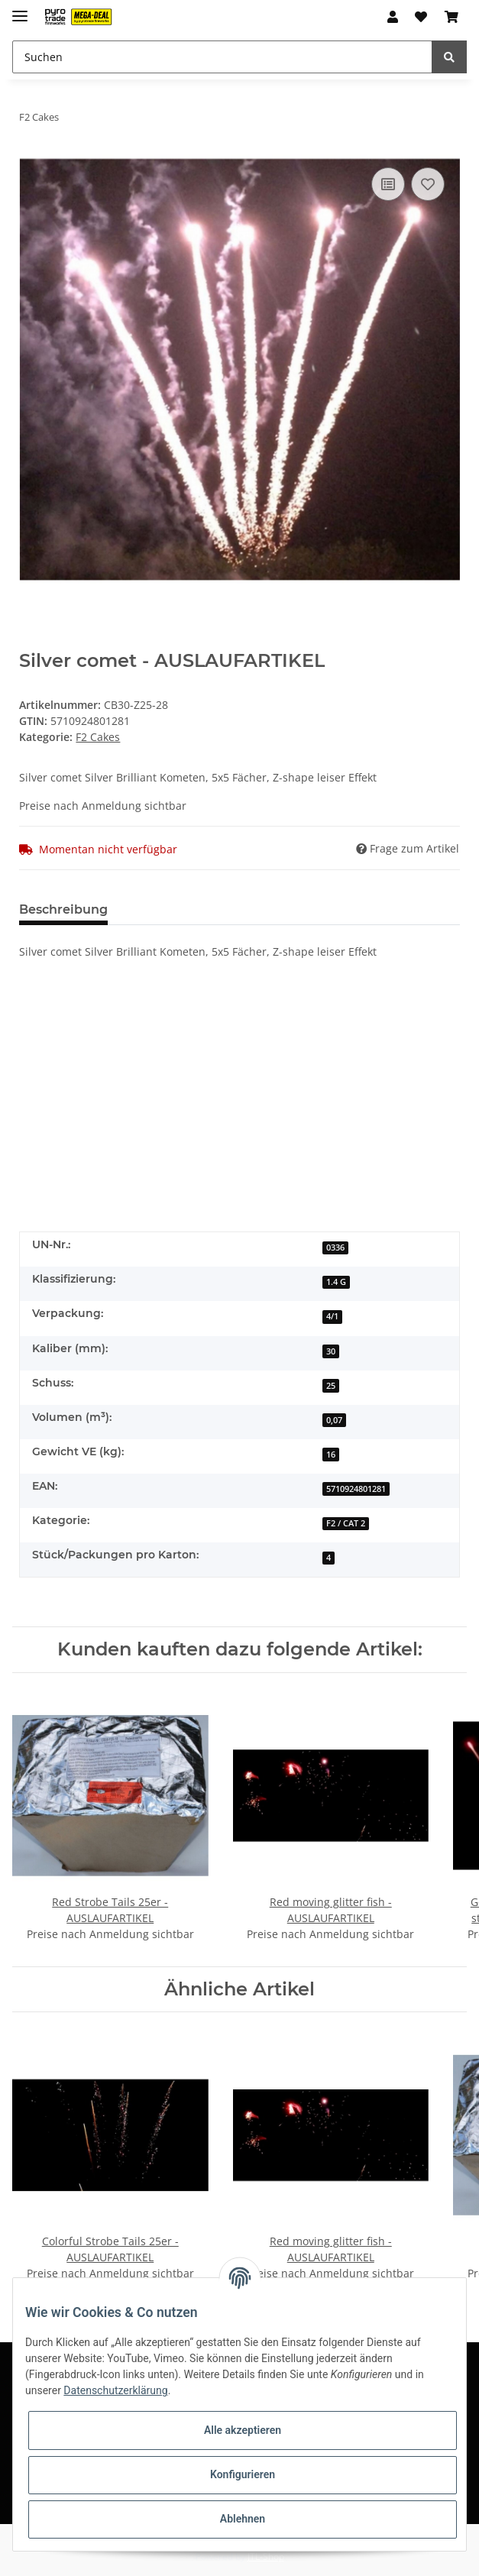 Image resolution: width=479 pixels, height=2576 pixels. I want to click on [button], so click(392, 17).